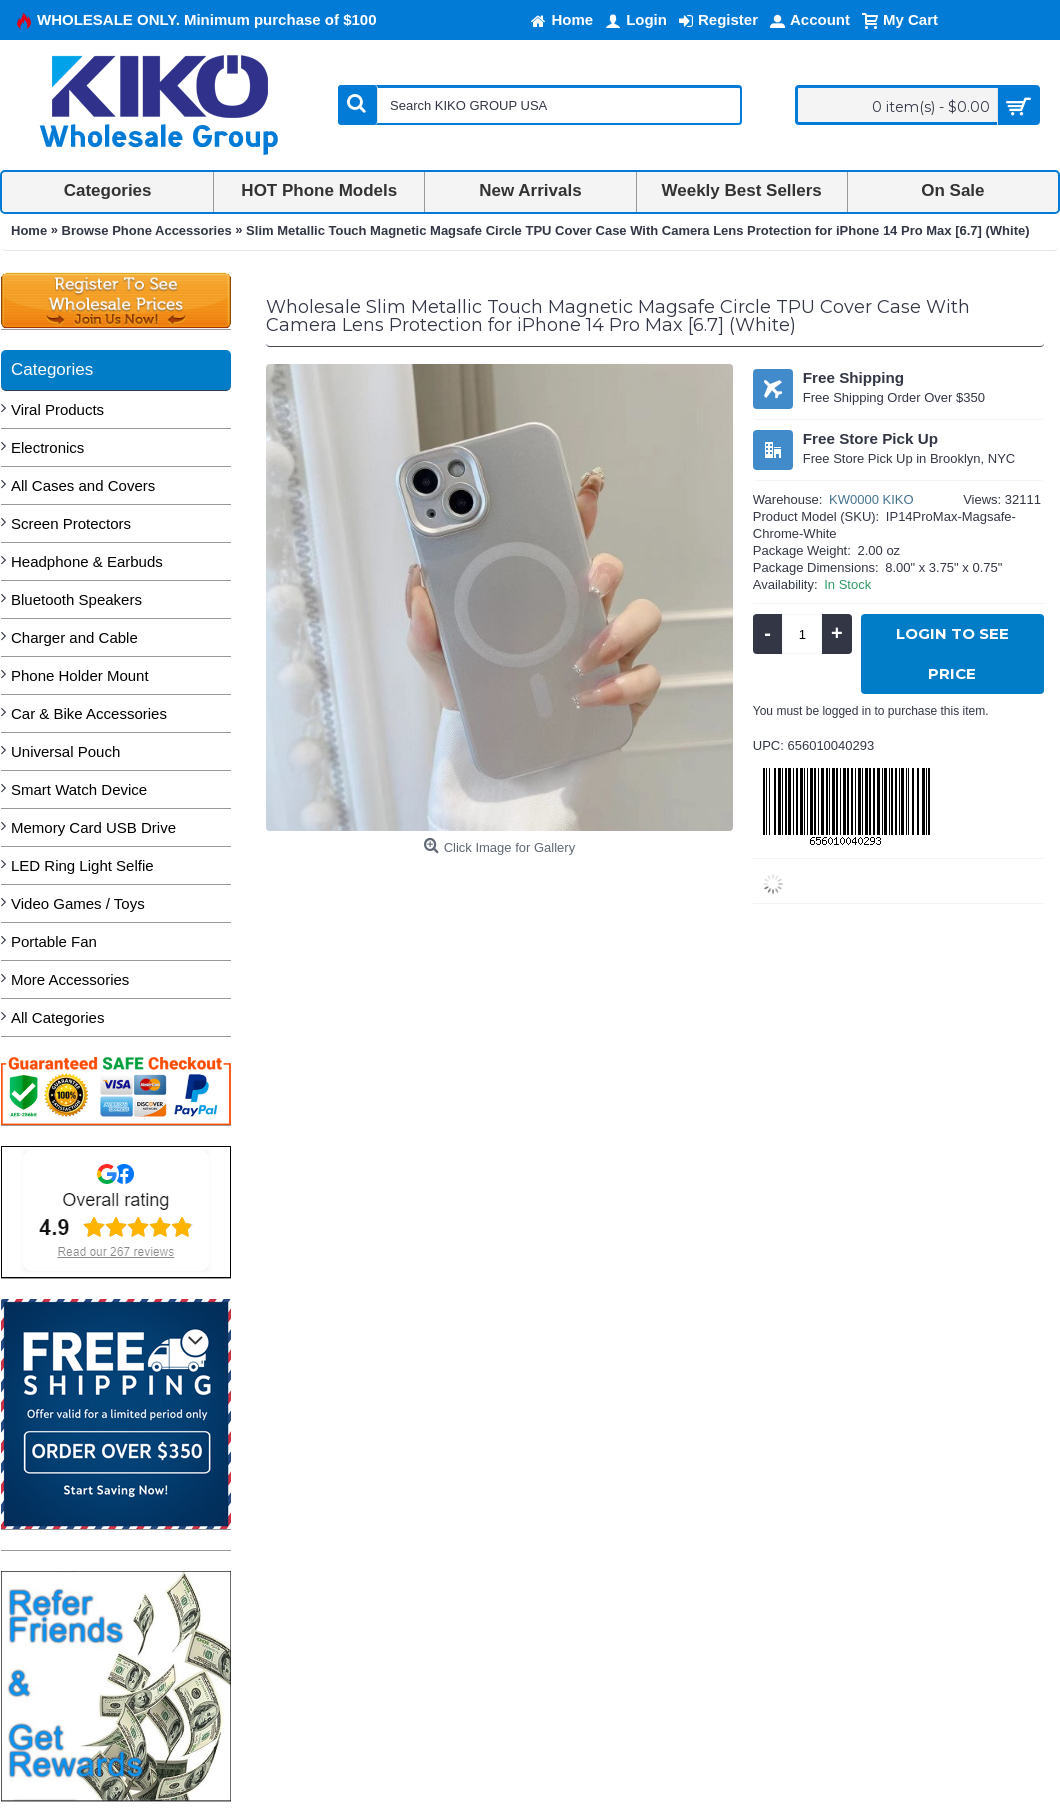  Describe the element at coordinates (70, 979) in the screenshot. I see `More Accessories` at that location.